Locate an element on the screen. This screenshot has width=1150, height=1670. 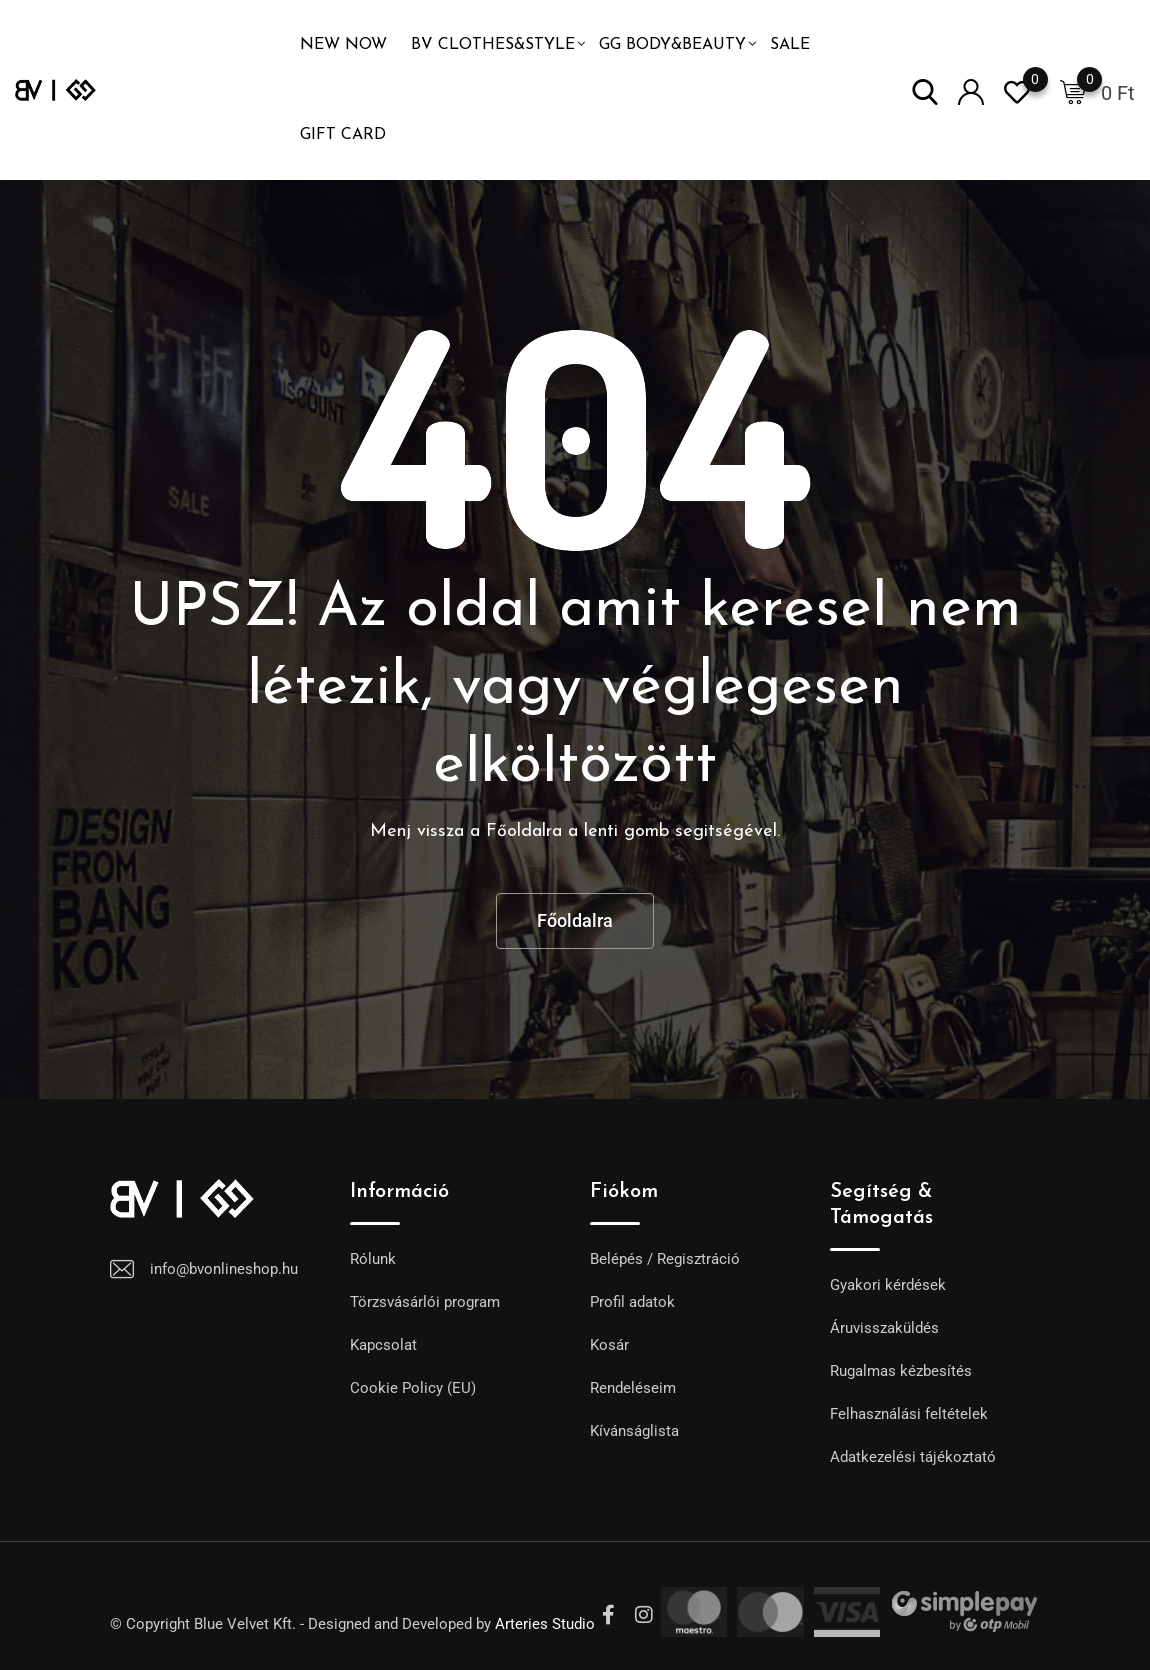
Kosár is located at coordinates (609, 1345).